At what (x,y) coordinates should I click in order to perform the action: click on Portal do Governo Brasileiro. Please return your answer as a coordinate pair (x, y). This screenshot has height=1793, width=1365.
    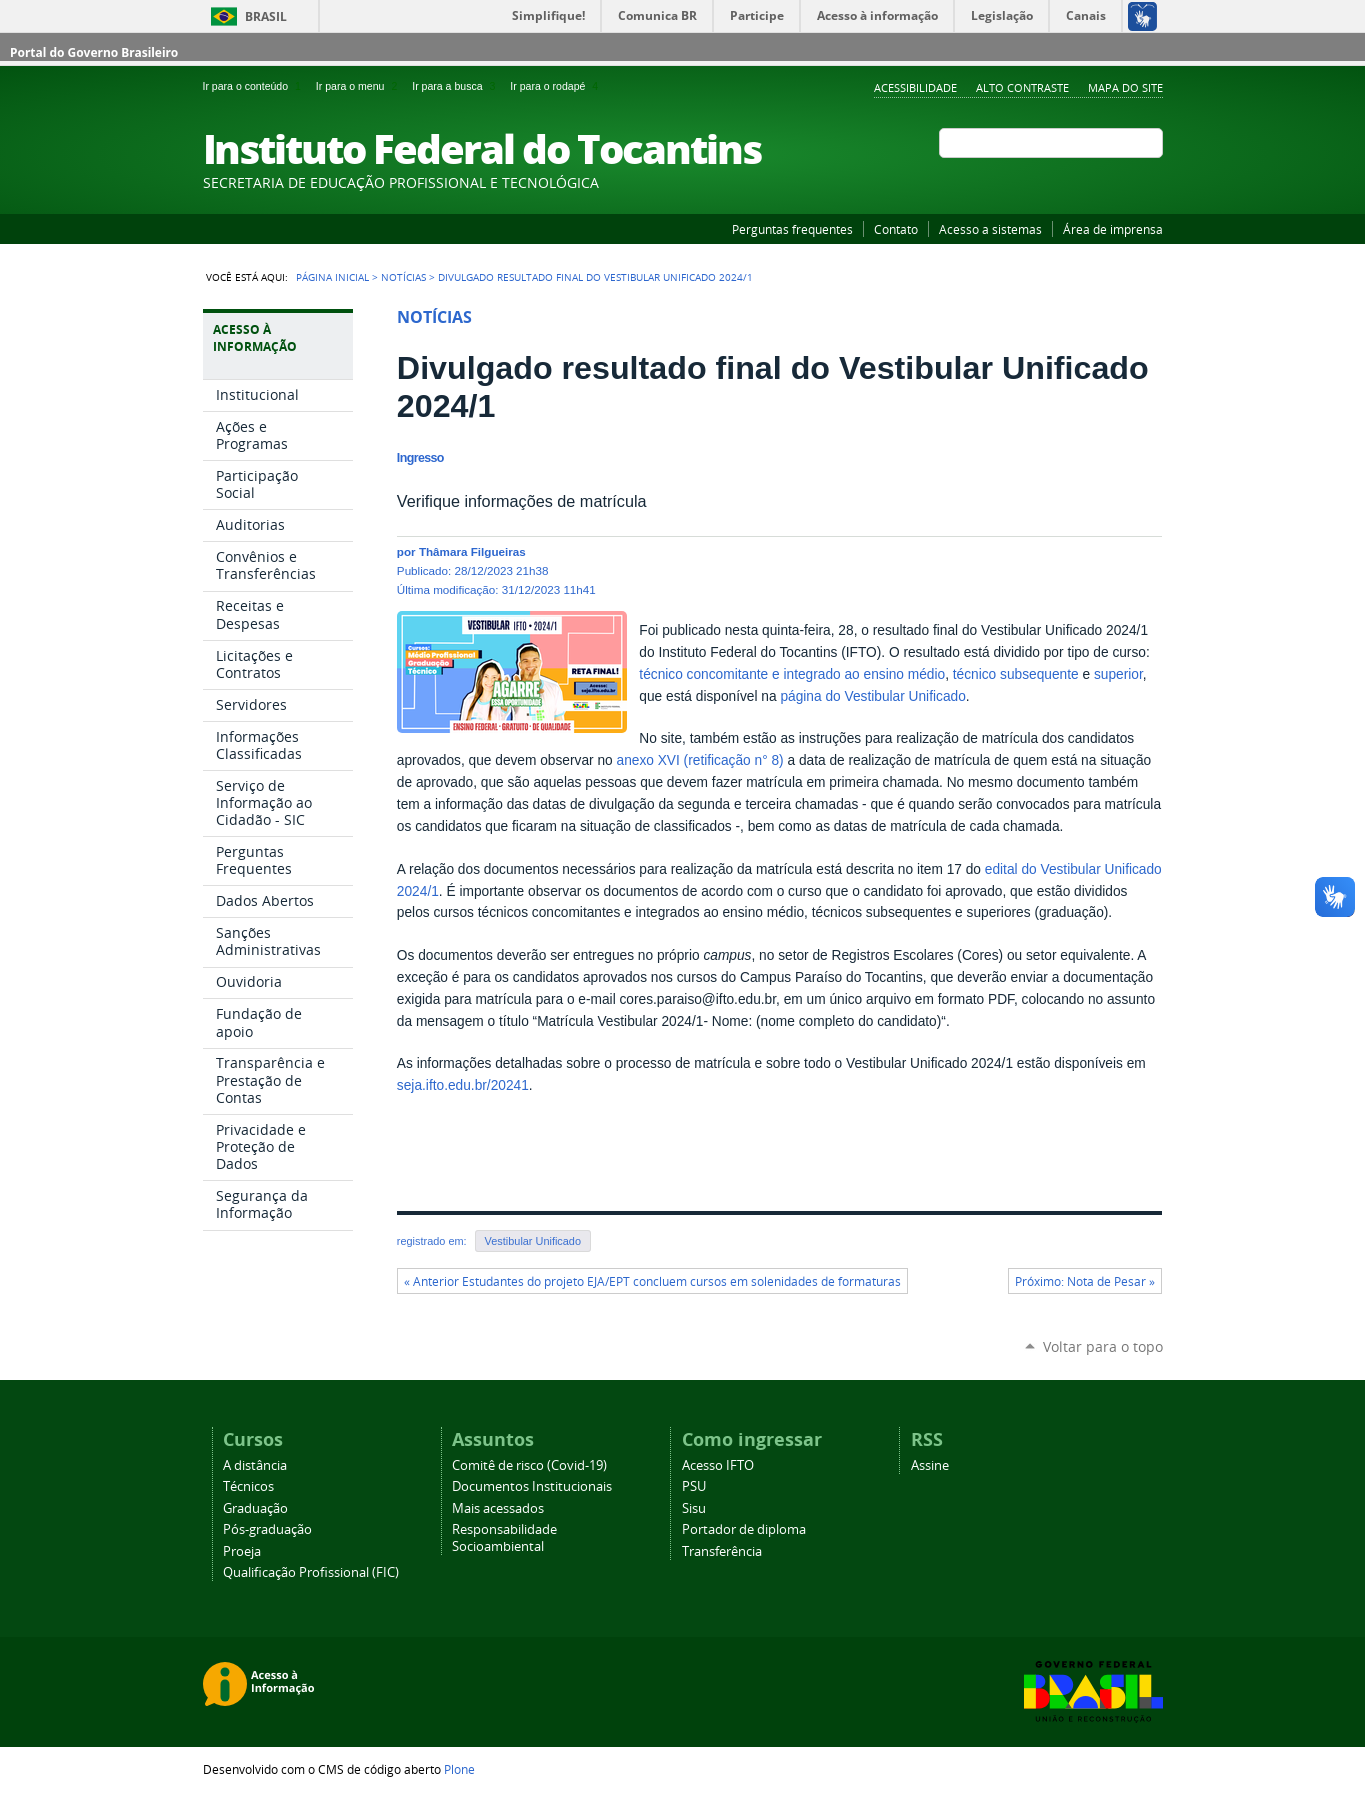
    Looking at the image, I should click on (94, 52).